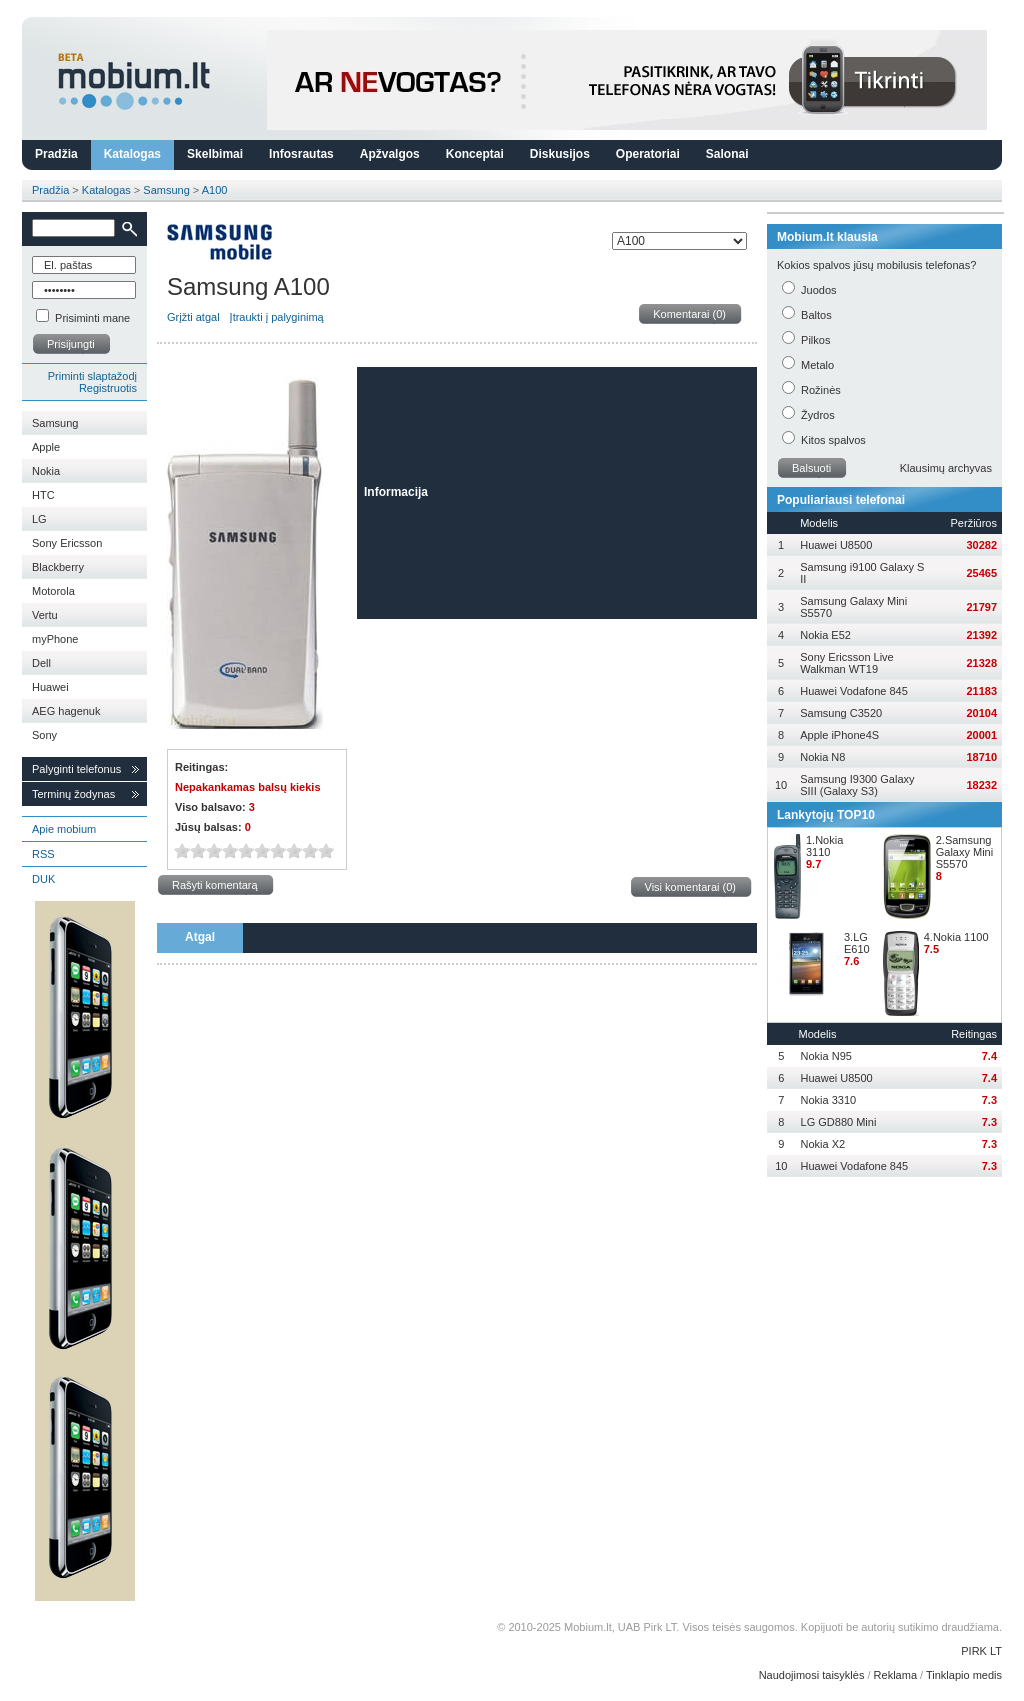  I want to click on Sony Ericsson Live Walkman WT19, so click(847, 663).